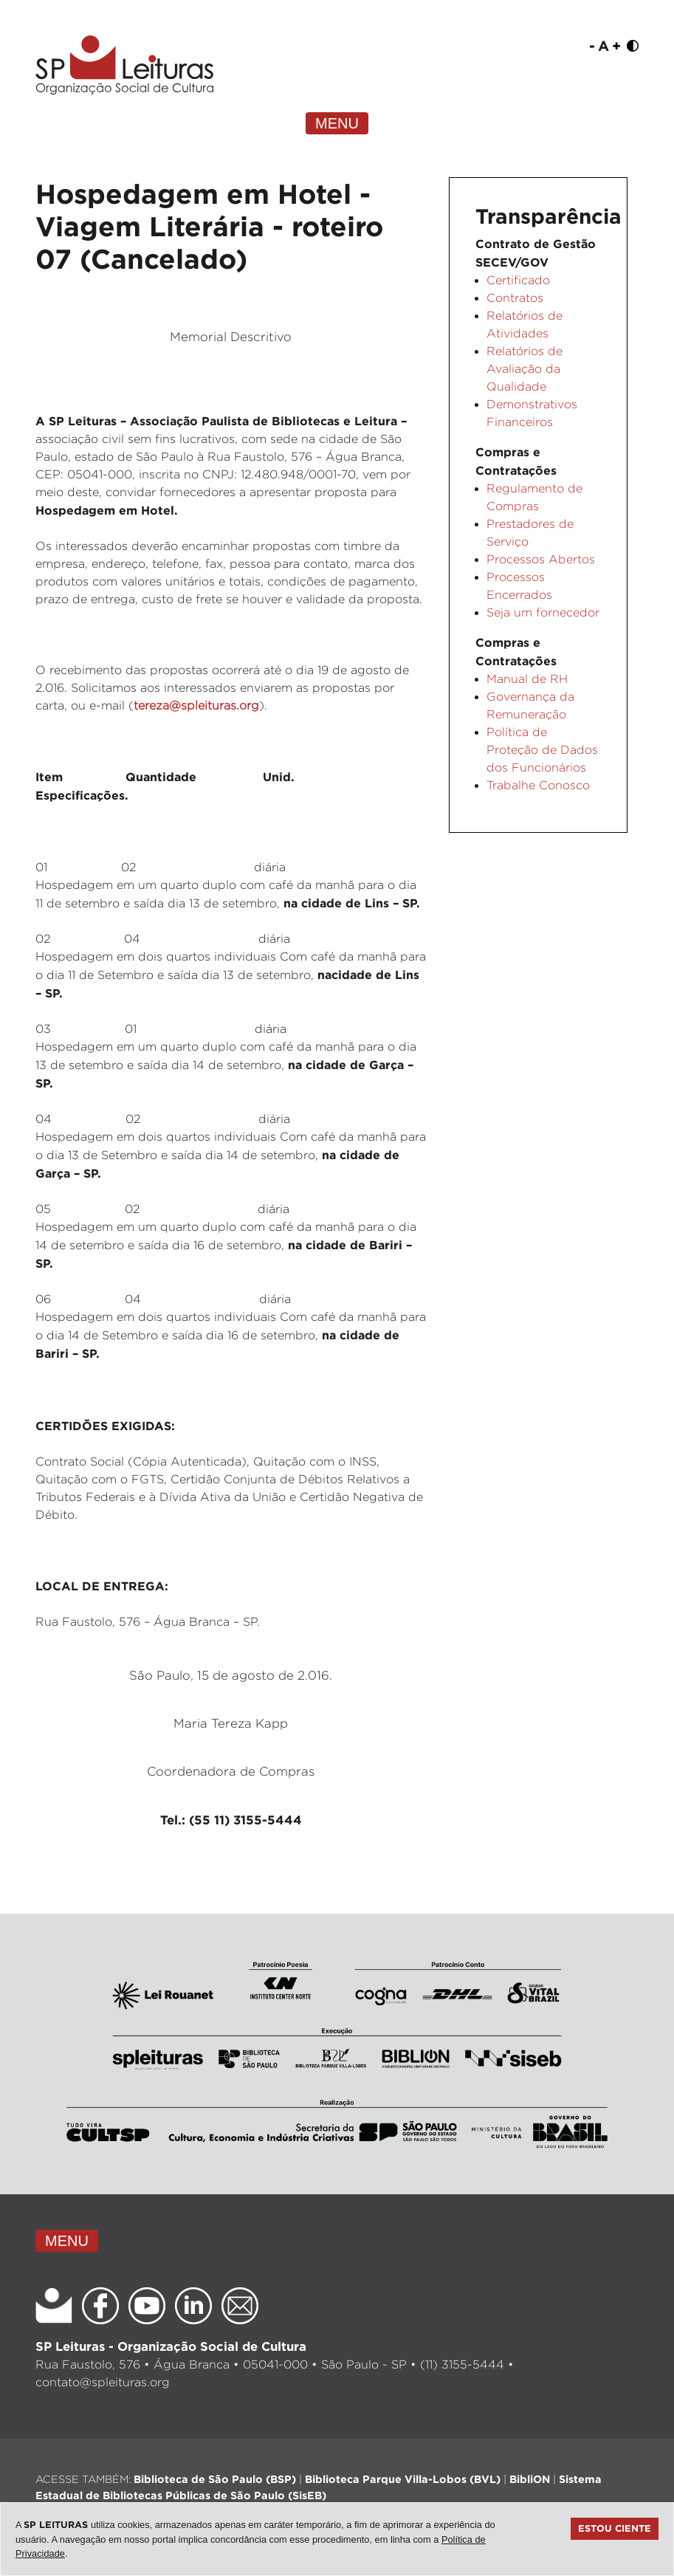 The height and width of the screenshot is (2576, 674). Describe the element at coordinates (337, 123) in the screenshot. I see `MENU [Toggle navigation]` at that location.